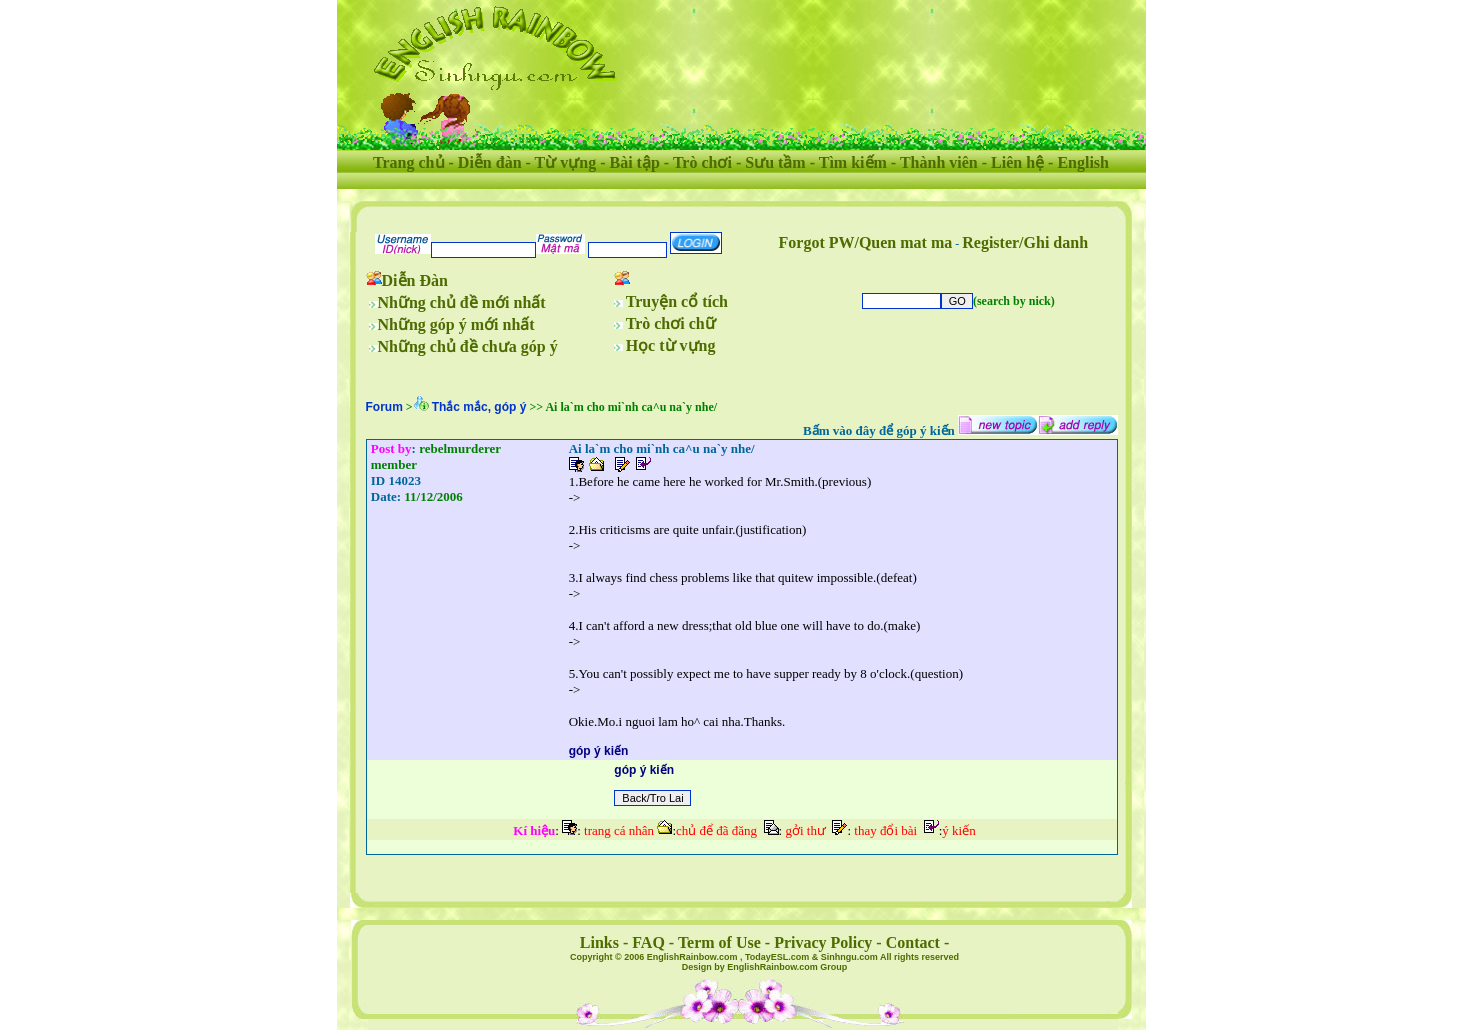 The width and height of the screenshot is (1482, 1031). What do you see at coordinates (671, 345) in the screenshot?
I see `Học từ vựng` at bounding box center [671, 345].